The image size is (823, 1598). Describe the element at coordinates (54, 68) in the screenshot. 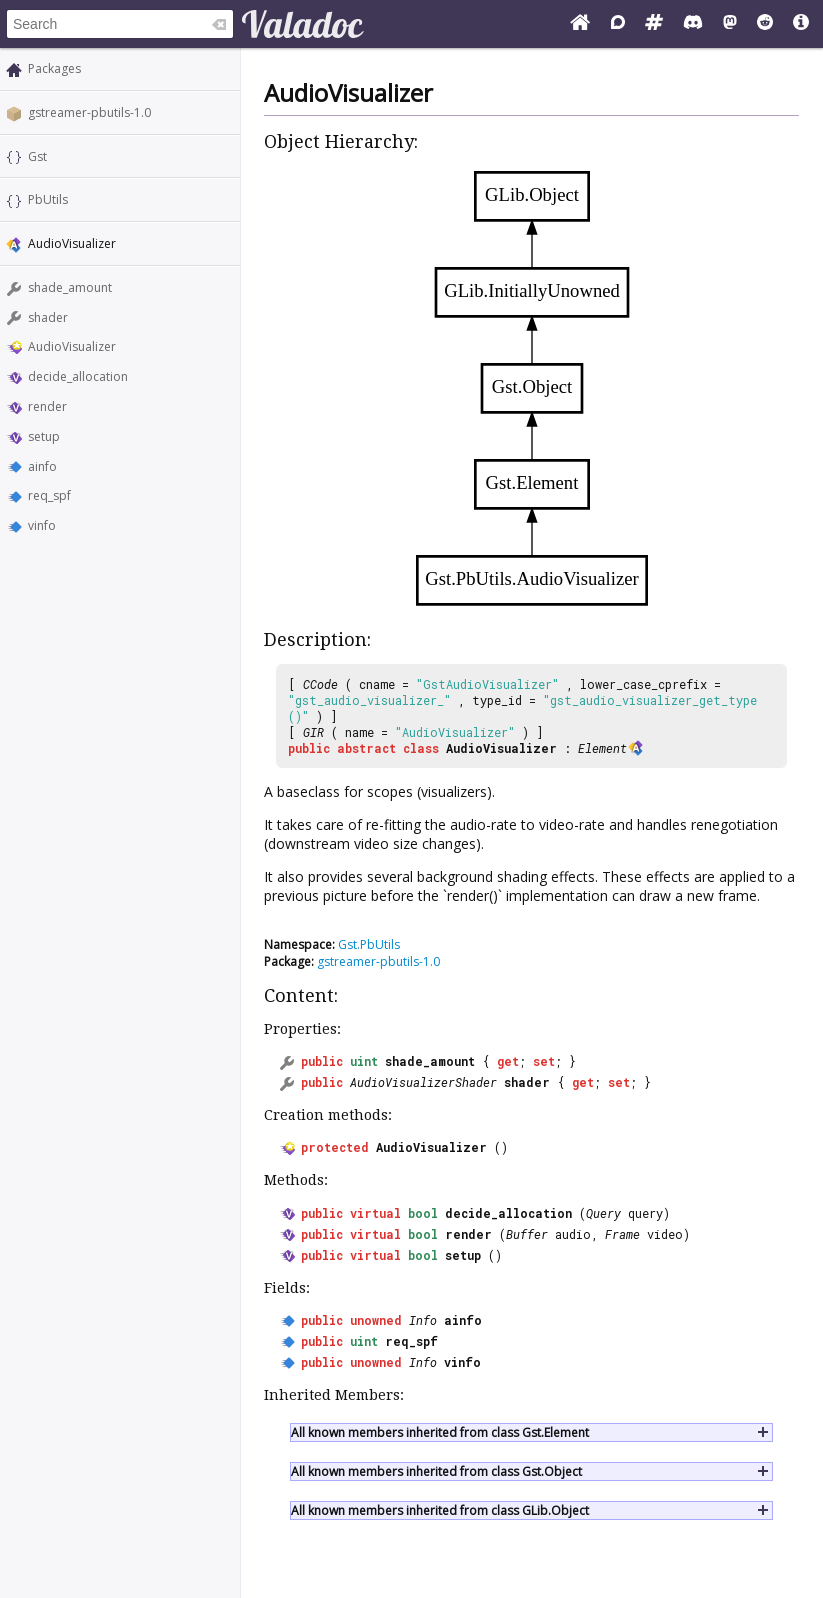

I see `Packages` at that location.